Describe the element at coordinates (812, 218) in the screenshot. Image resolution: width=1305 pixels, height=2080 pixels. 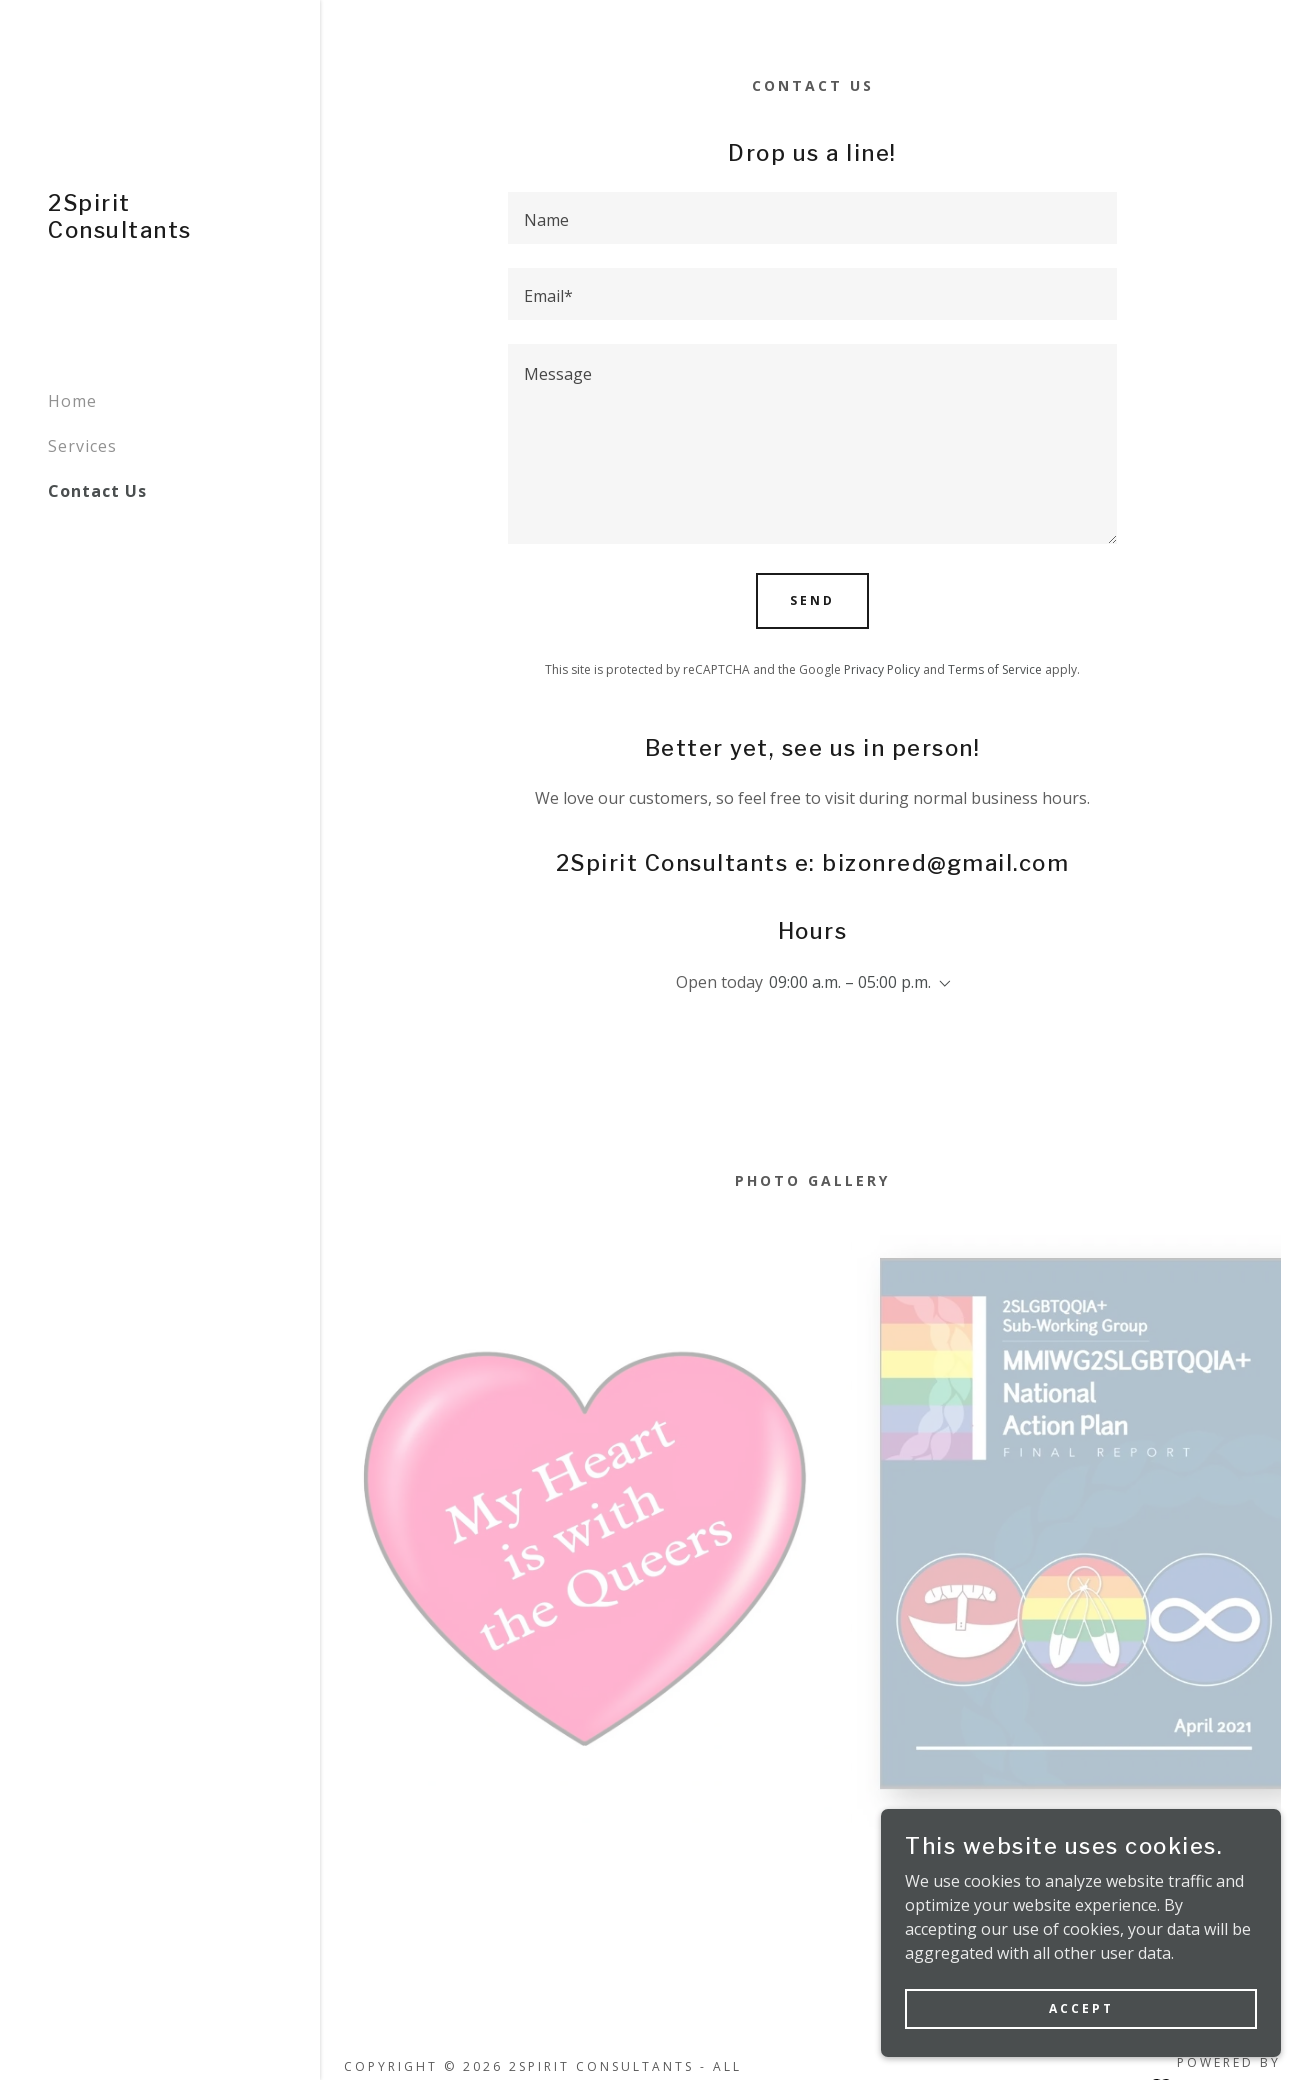
I see `[textbox]` at that location.